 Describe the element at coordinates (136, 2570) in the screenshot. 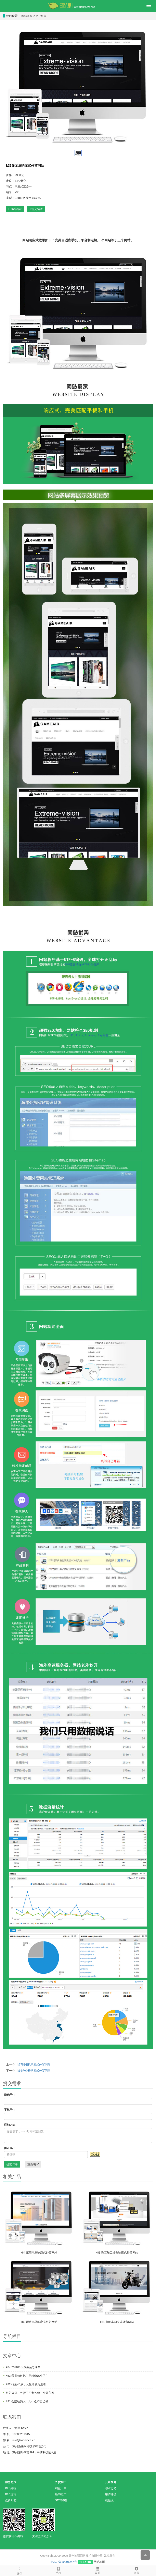

I see `创业` at that location.